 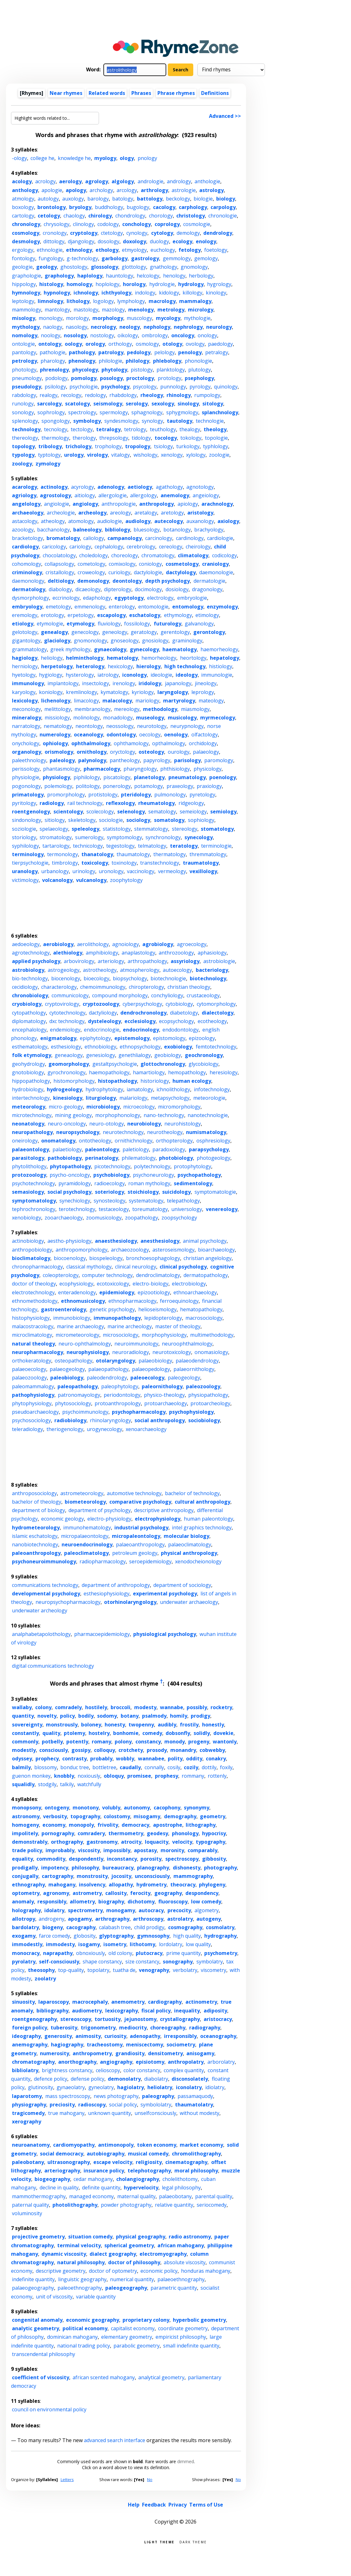 What do you see at coordinates (31, 1080) in the screenshot?
I see `hippopathology` at bounding box center [31, 1080].